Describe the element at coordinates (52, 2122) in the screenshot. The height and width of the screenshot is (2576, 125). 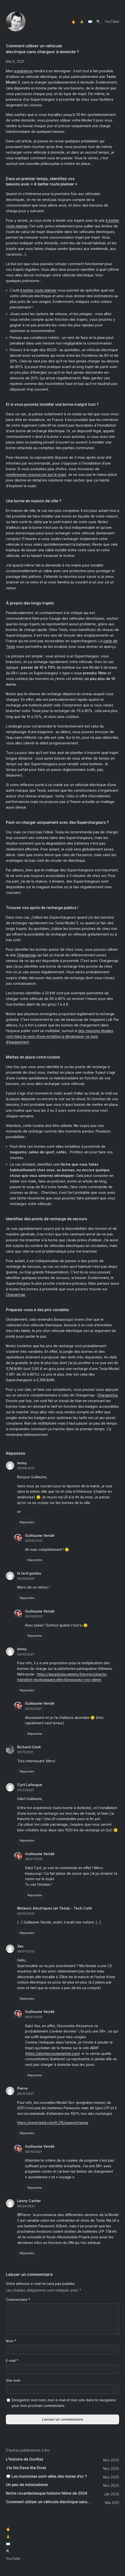
I see `https://www.tesla.com/fr_FR/support/range` at that location.